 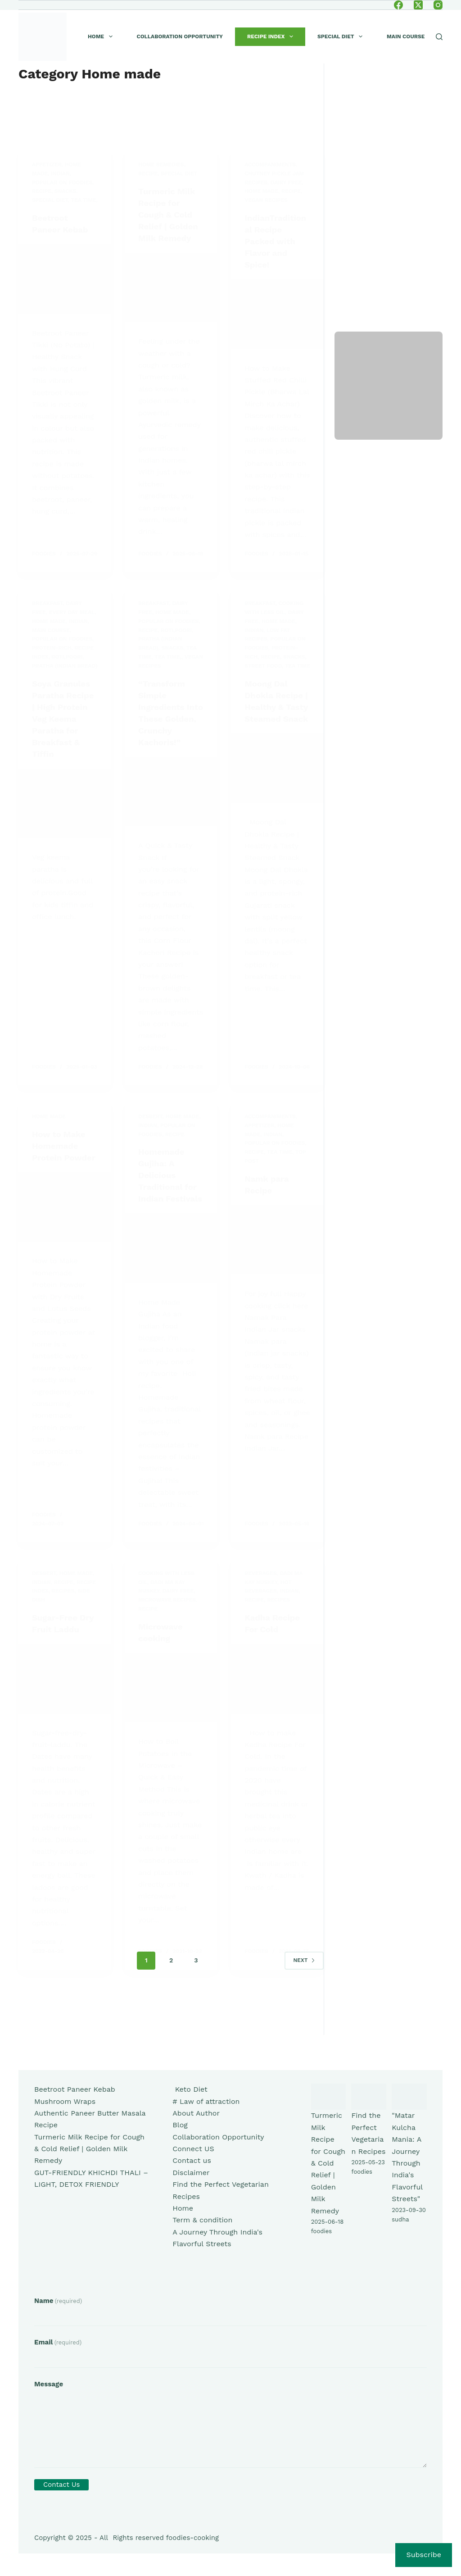 I want to click on Connect US, so click(x=193, y=2148).